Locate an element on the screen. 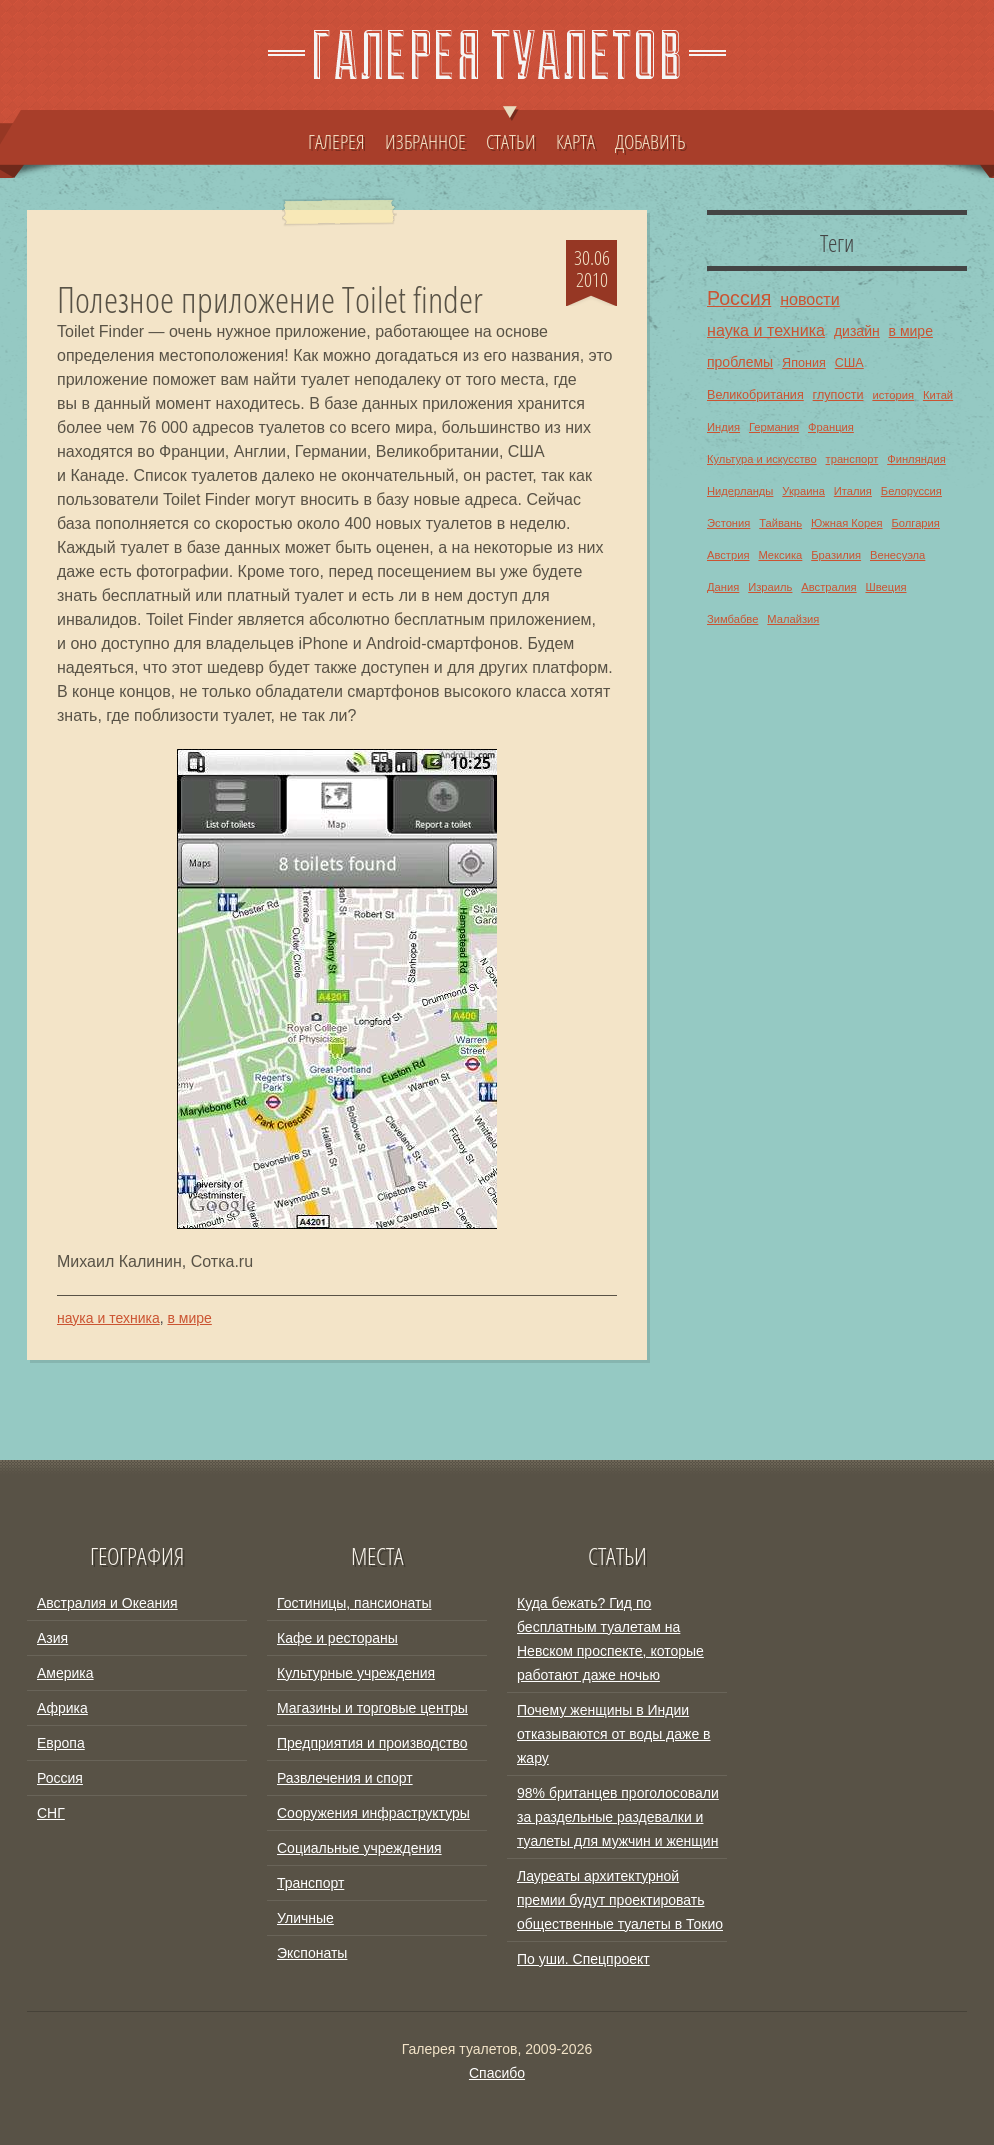 This screenshot has width=994, height=2145. ГАЛЕРЕЯ is located at coordinates (336, 141).